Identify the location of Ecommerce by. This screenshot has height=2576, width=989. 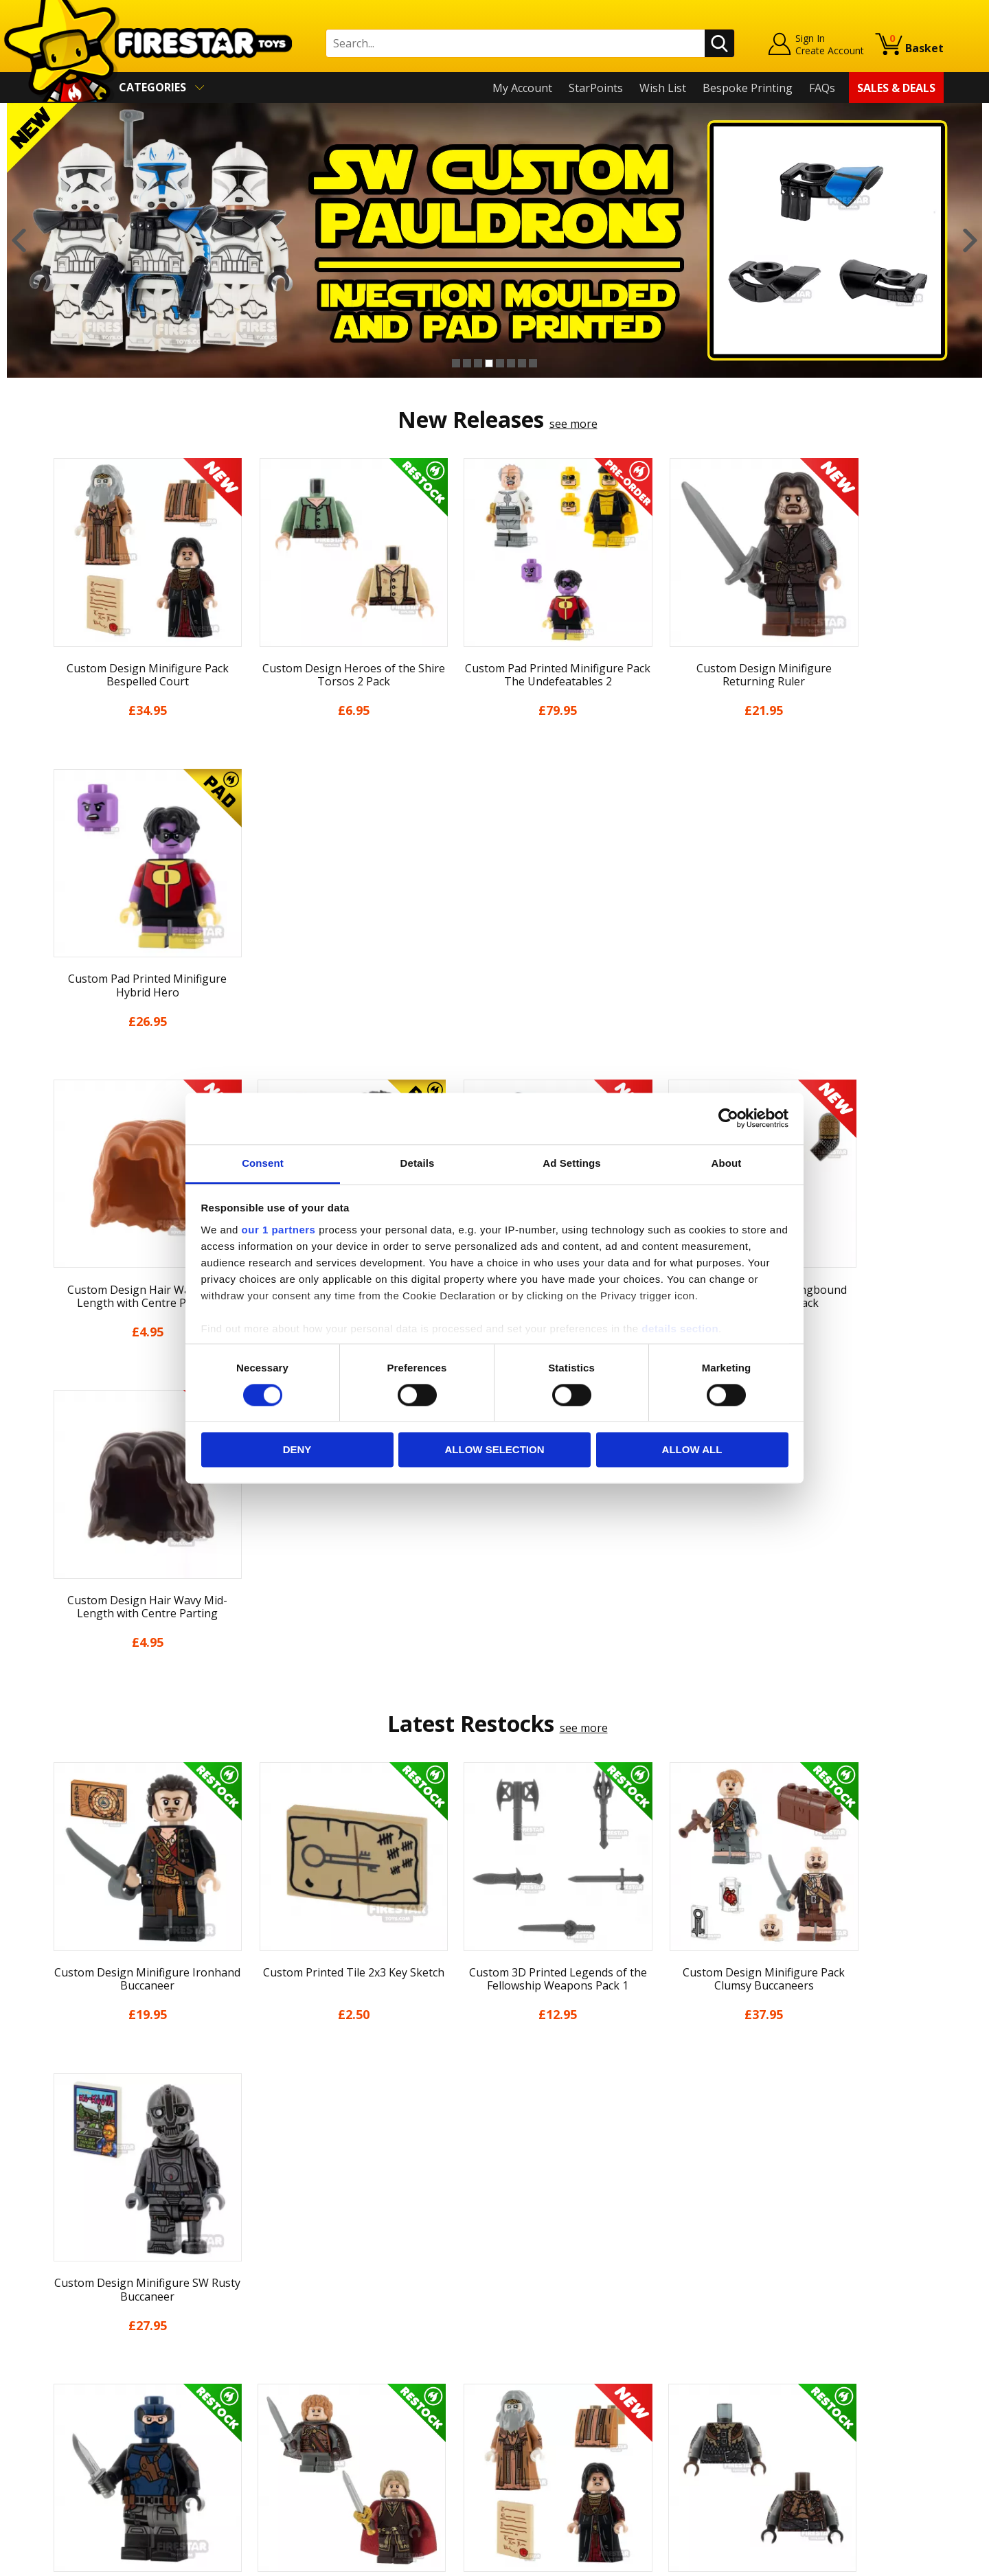
(892, 2560).